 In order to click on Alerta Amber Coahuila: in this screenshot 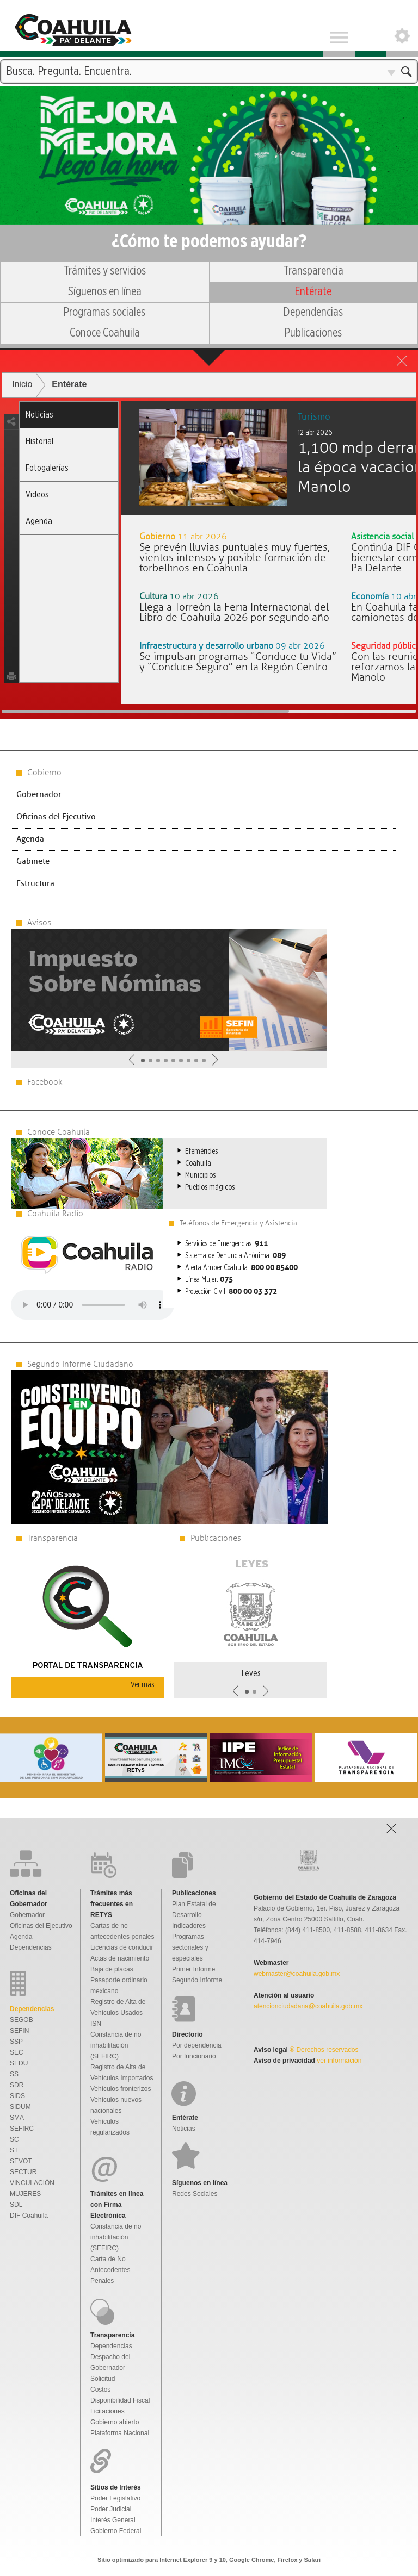, I will do `click(241, 1268)`.